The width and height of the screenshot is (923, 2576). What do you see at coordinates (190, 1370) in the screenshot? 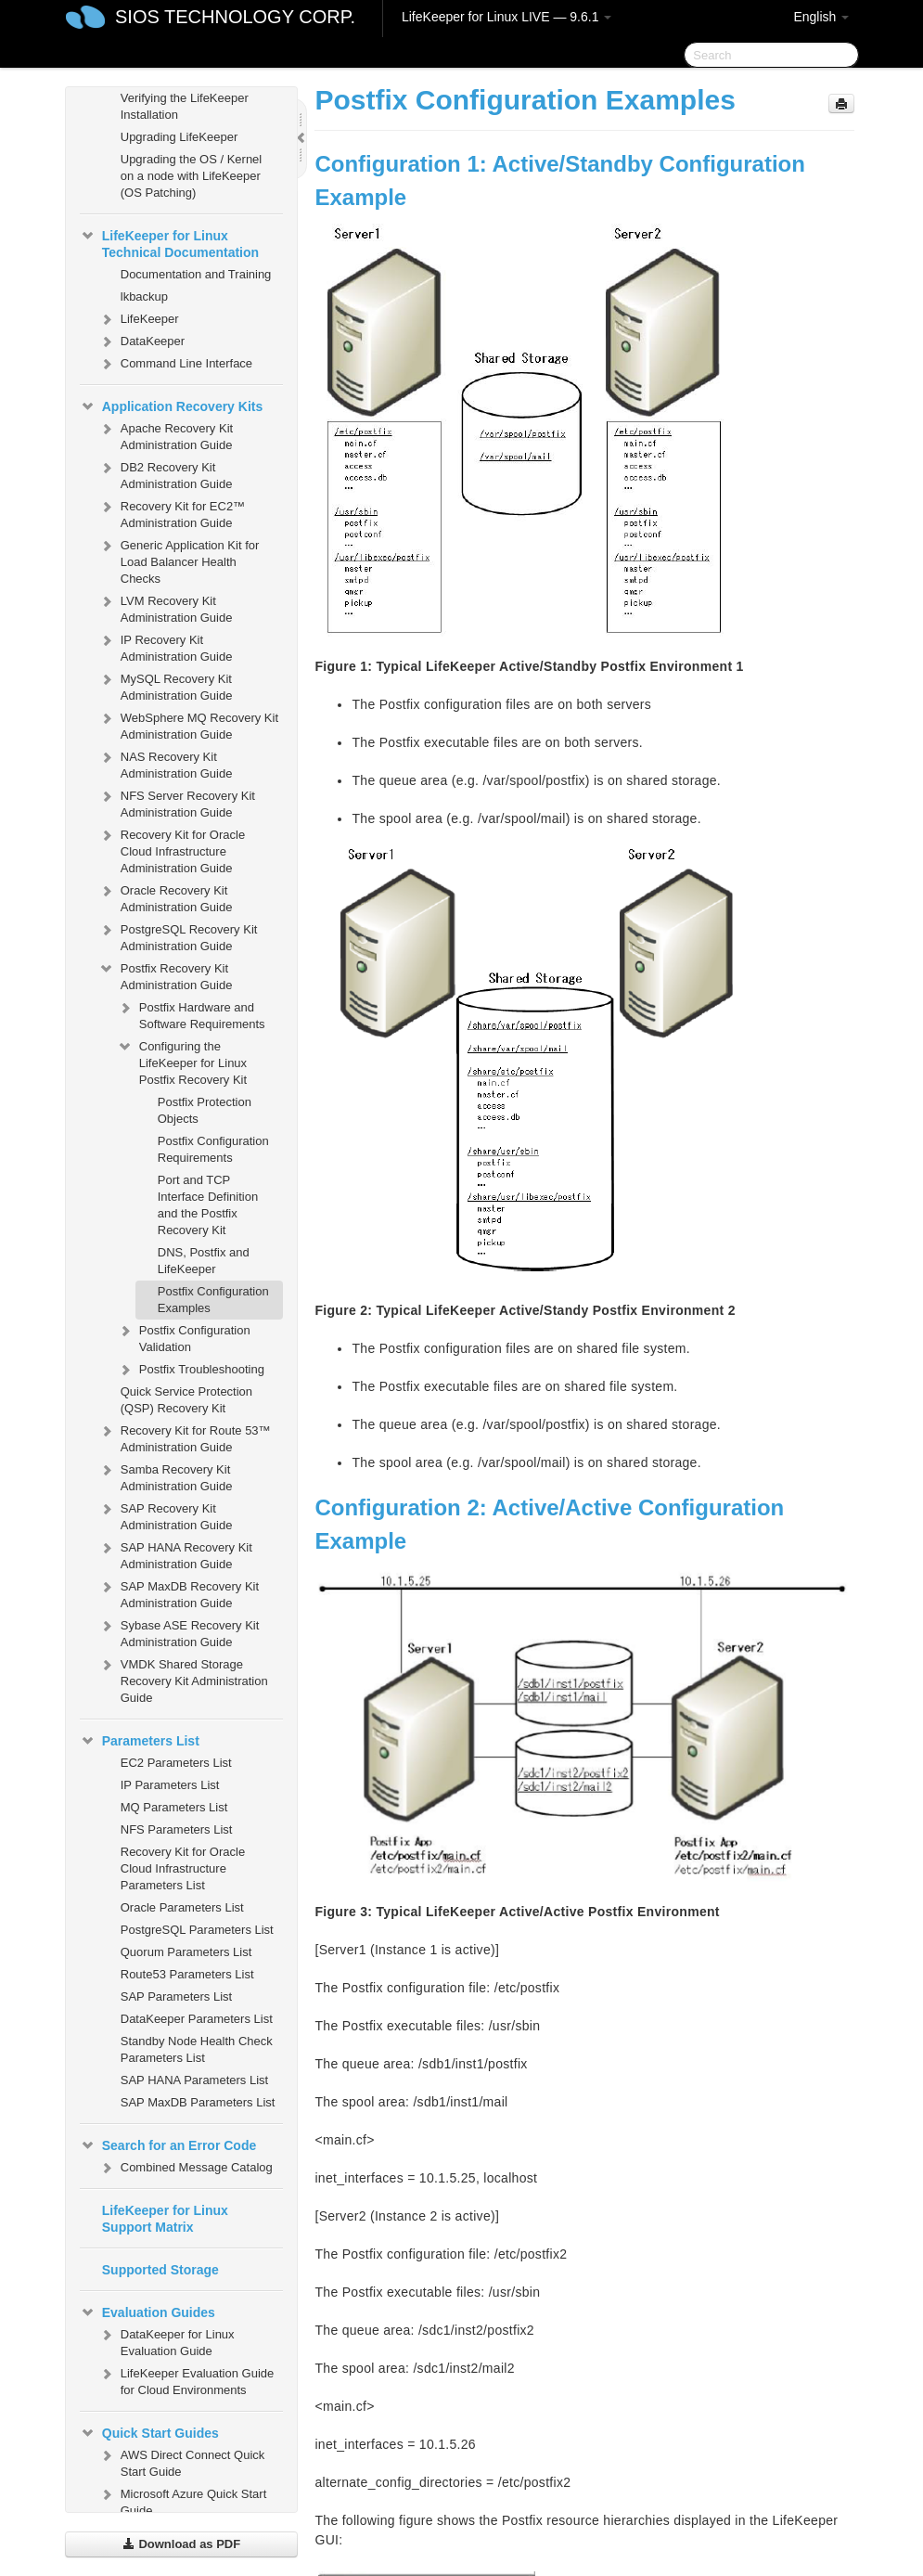
I see `Postfix Troubleshooting` at bounding box center [190, 1370].